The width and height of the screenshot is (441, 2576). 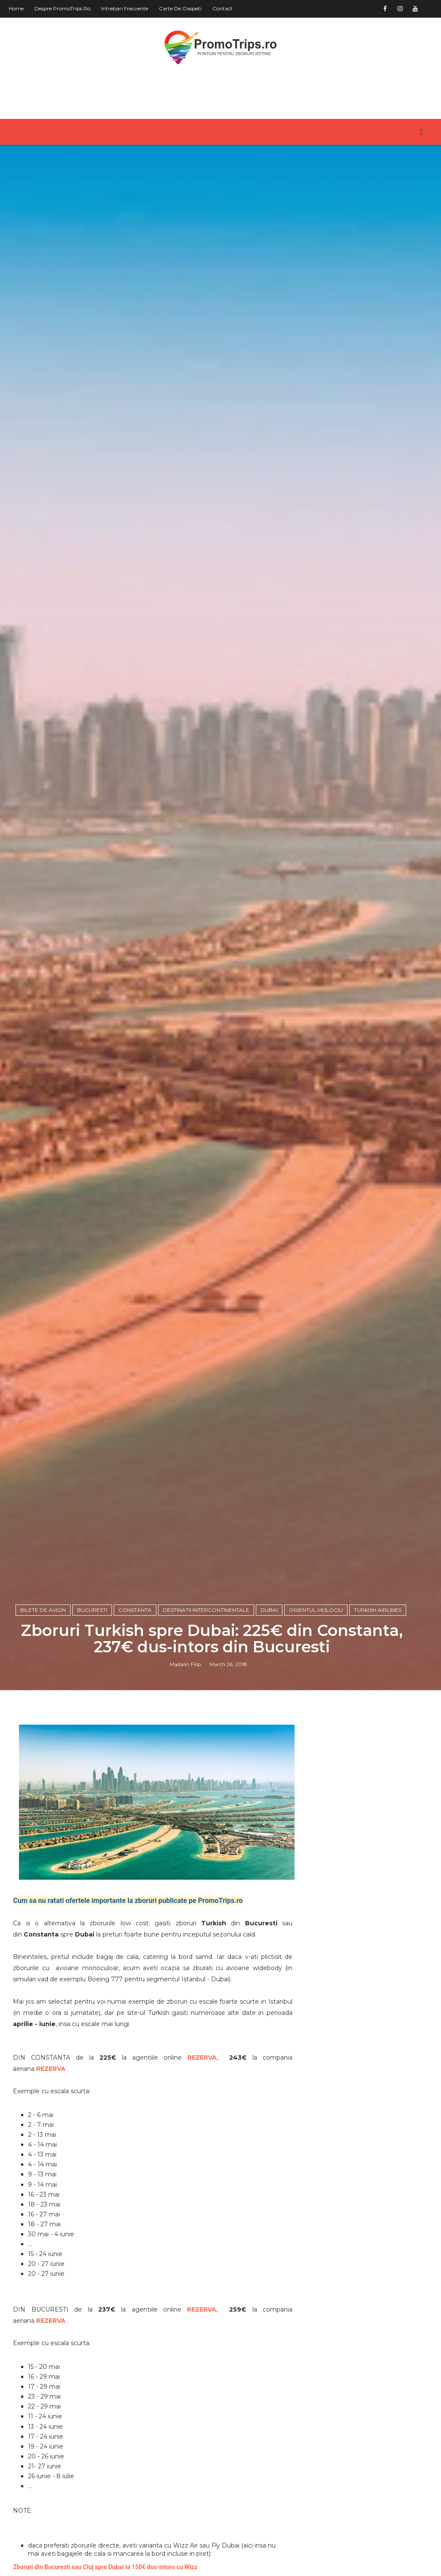 What do you see at coordinates (124, 8) in the screenshot?
I see `Intrebari frecvente` at bounding box center [124, 8].